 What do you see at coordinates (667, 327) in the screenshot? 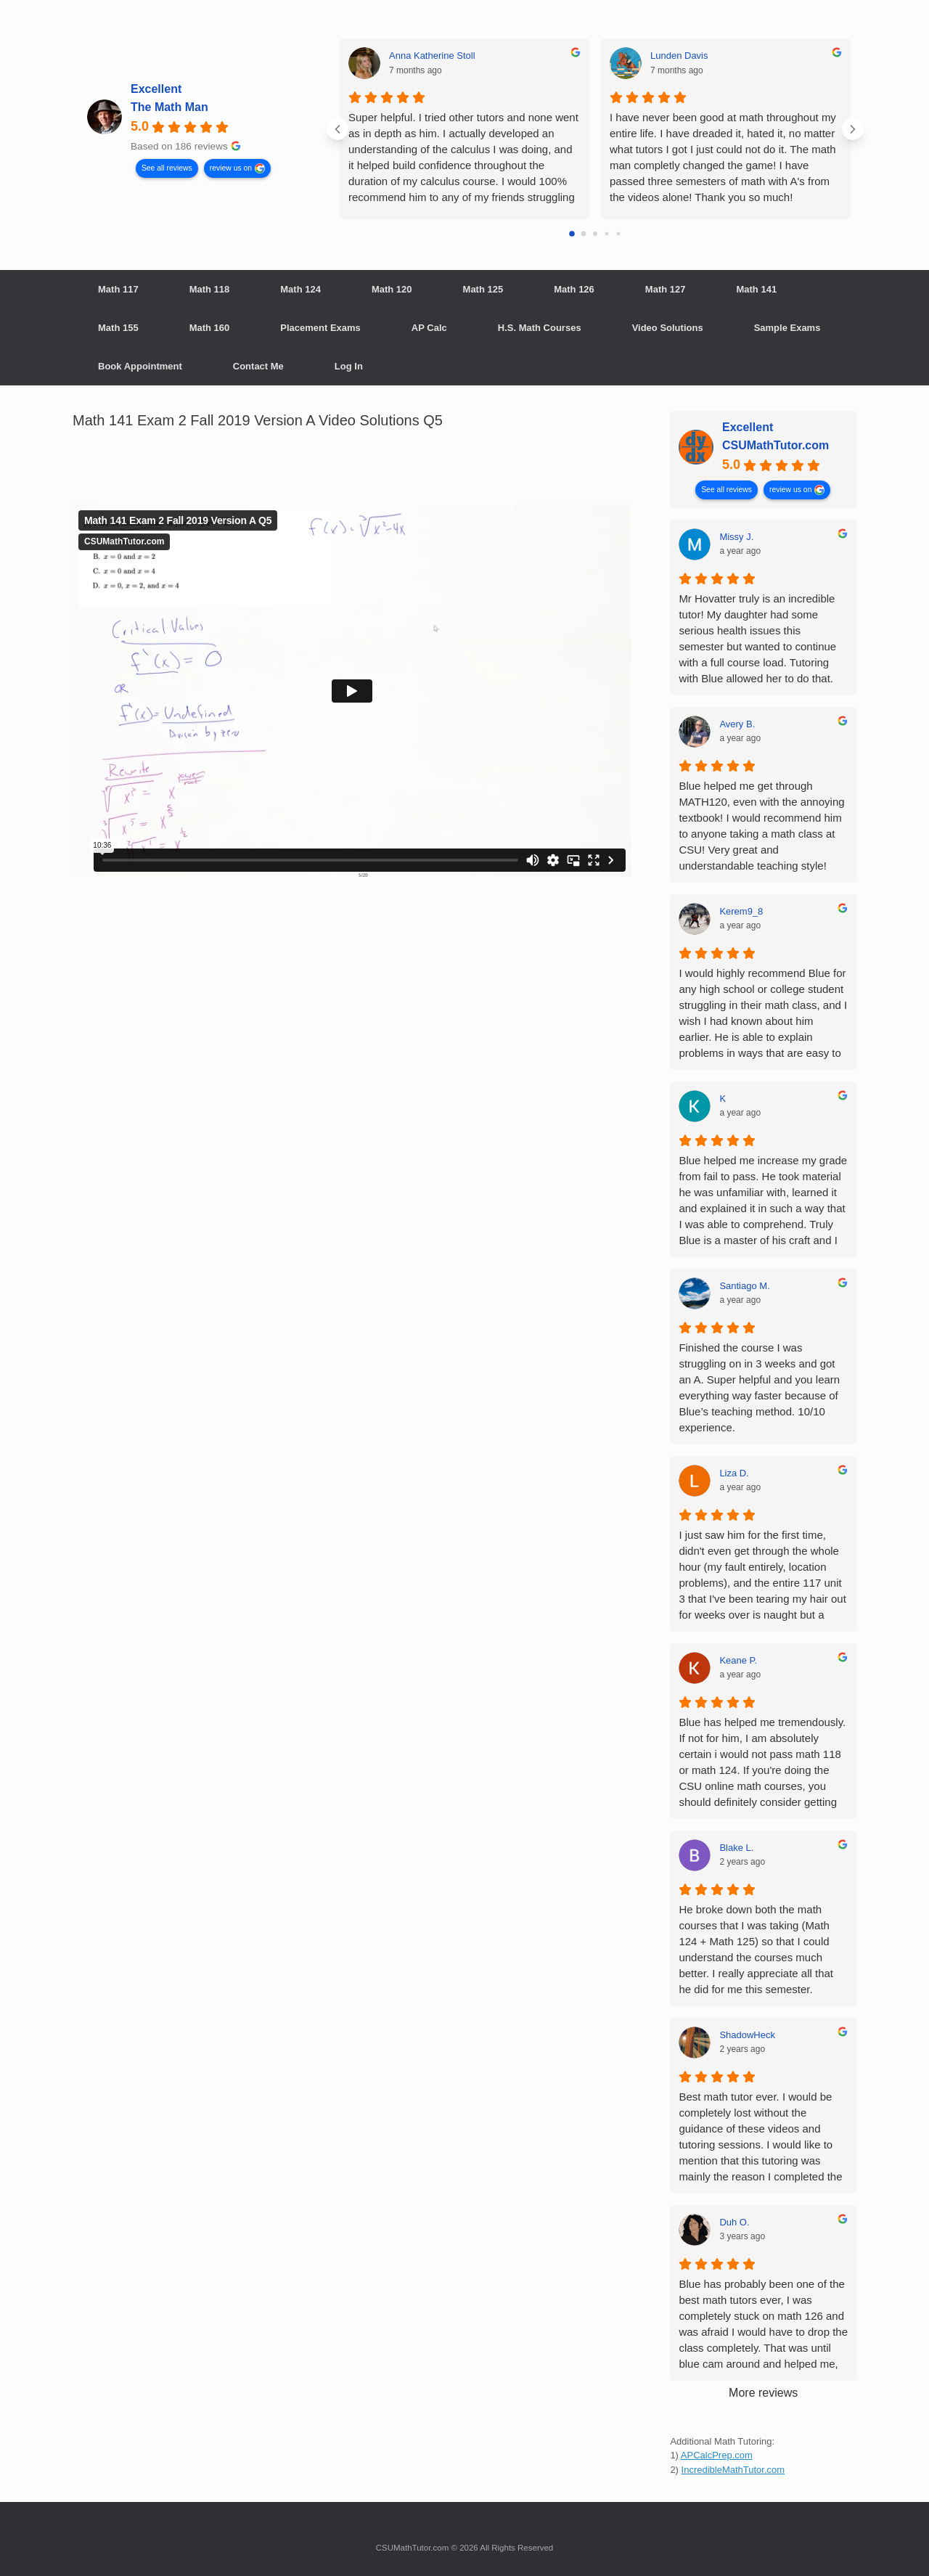
I see `Video Solutions` at bounding box center [667, 327].